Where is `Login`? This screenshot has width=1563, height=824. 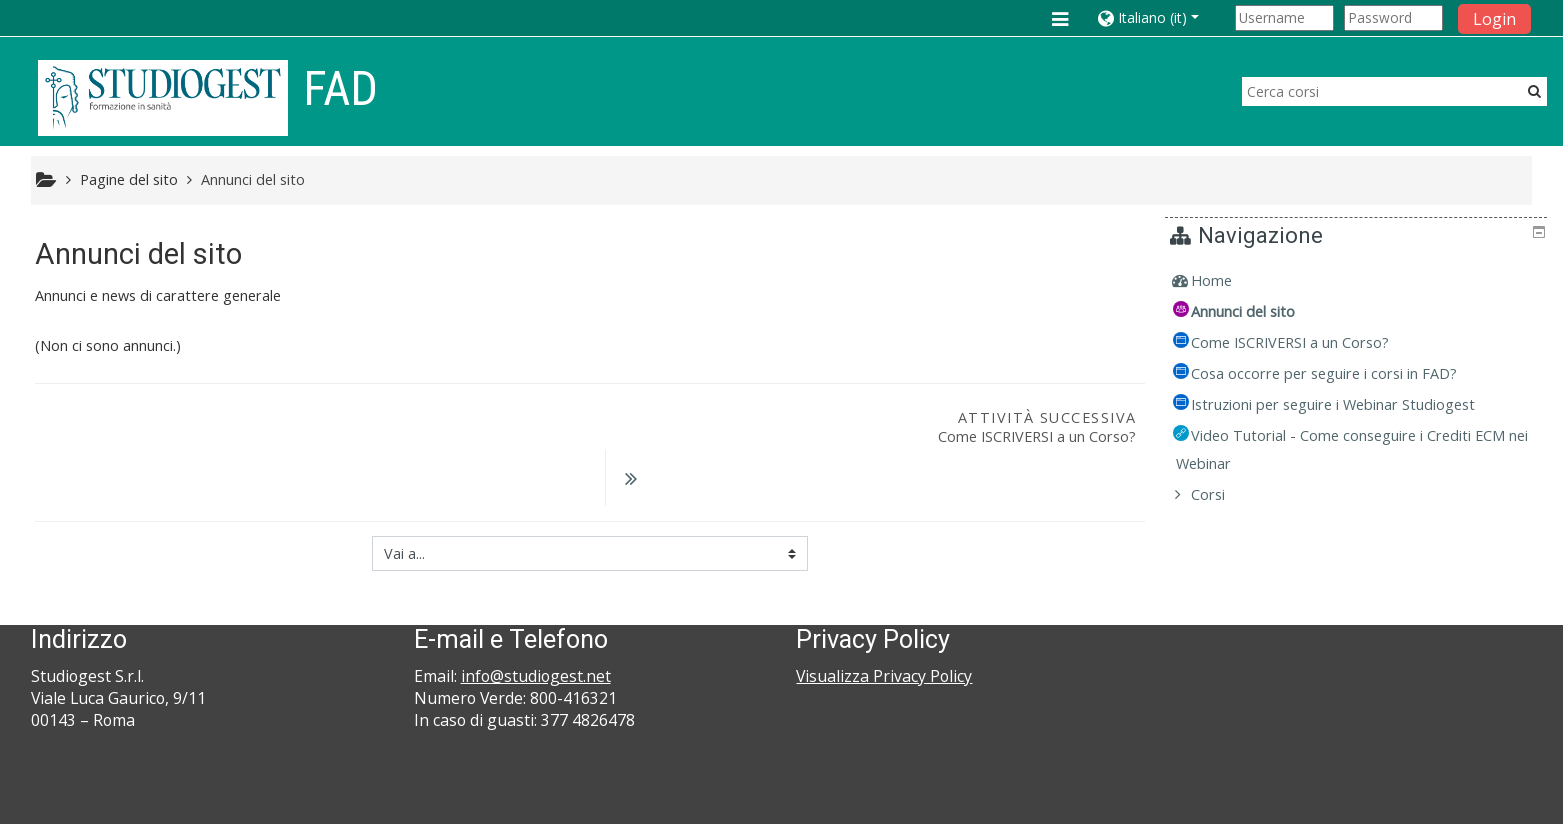
Login is located at coordinates (1494, 19).